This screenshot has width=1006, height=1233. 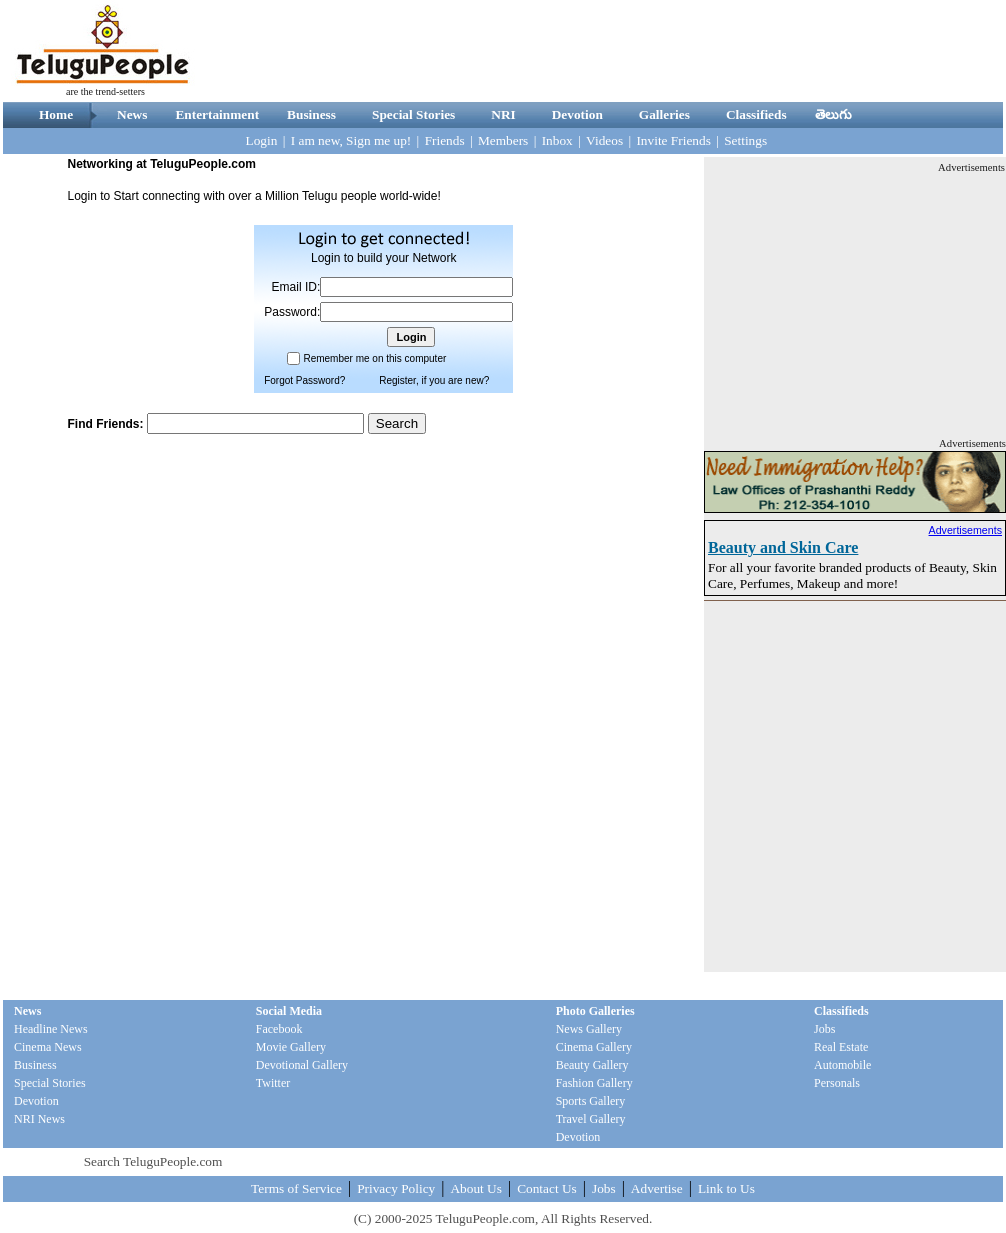 What do you see at coordinates (657, 1188) in the screenshot?
I see `Advertise` at bounding box center [657, 1188].